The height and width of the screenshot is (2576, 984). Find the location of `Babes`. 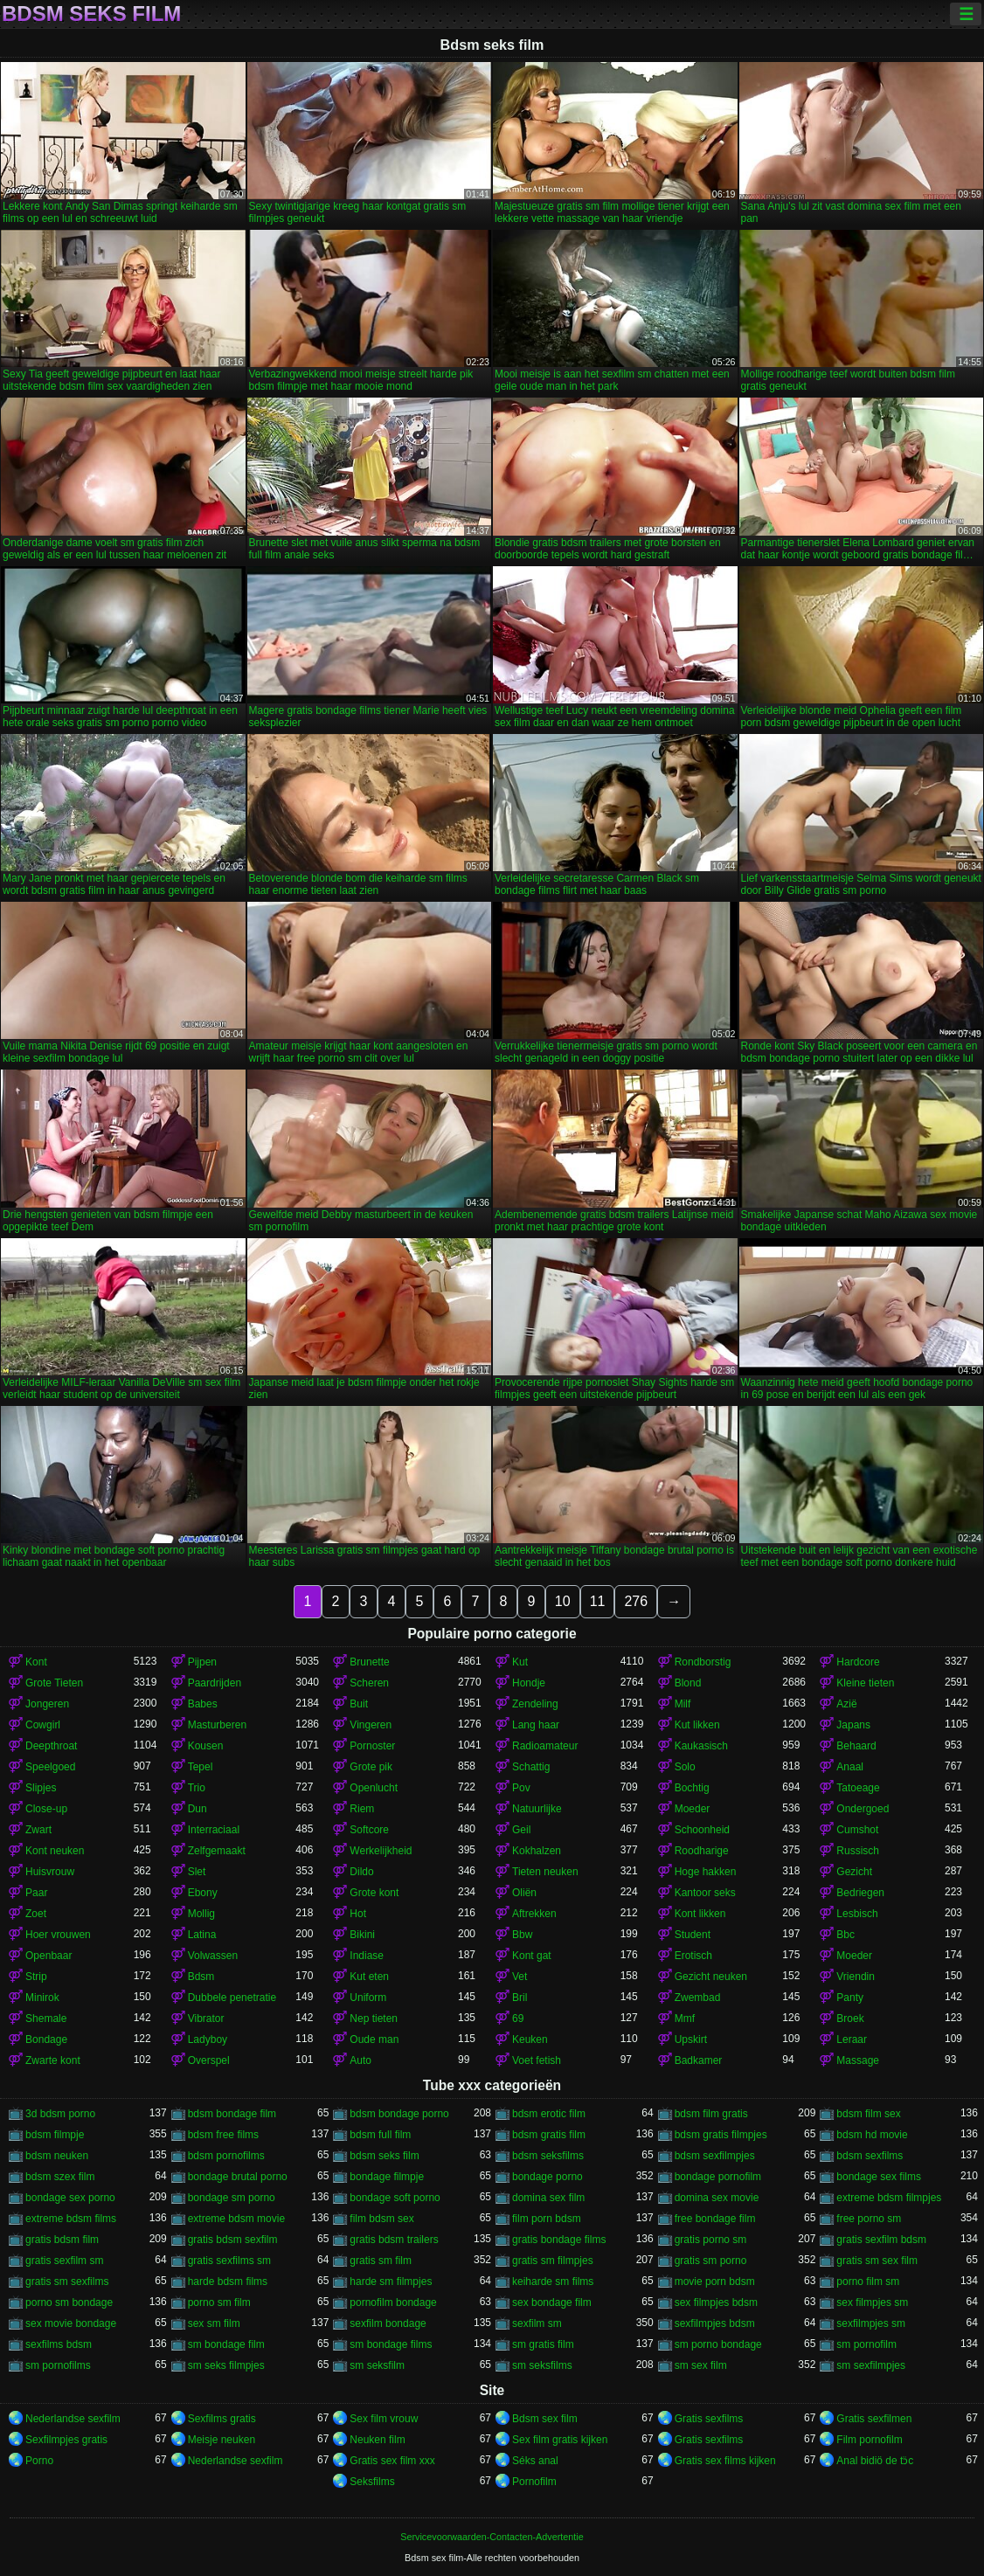

Babes is located at coordinates (203, 1704).